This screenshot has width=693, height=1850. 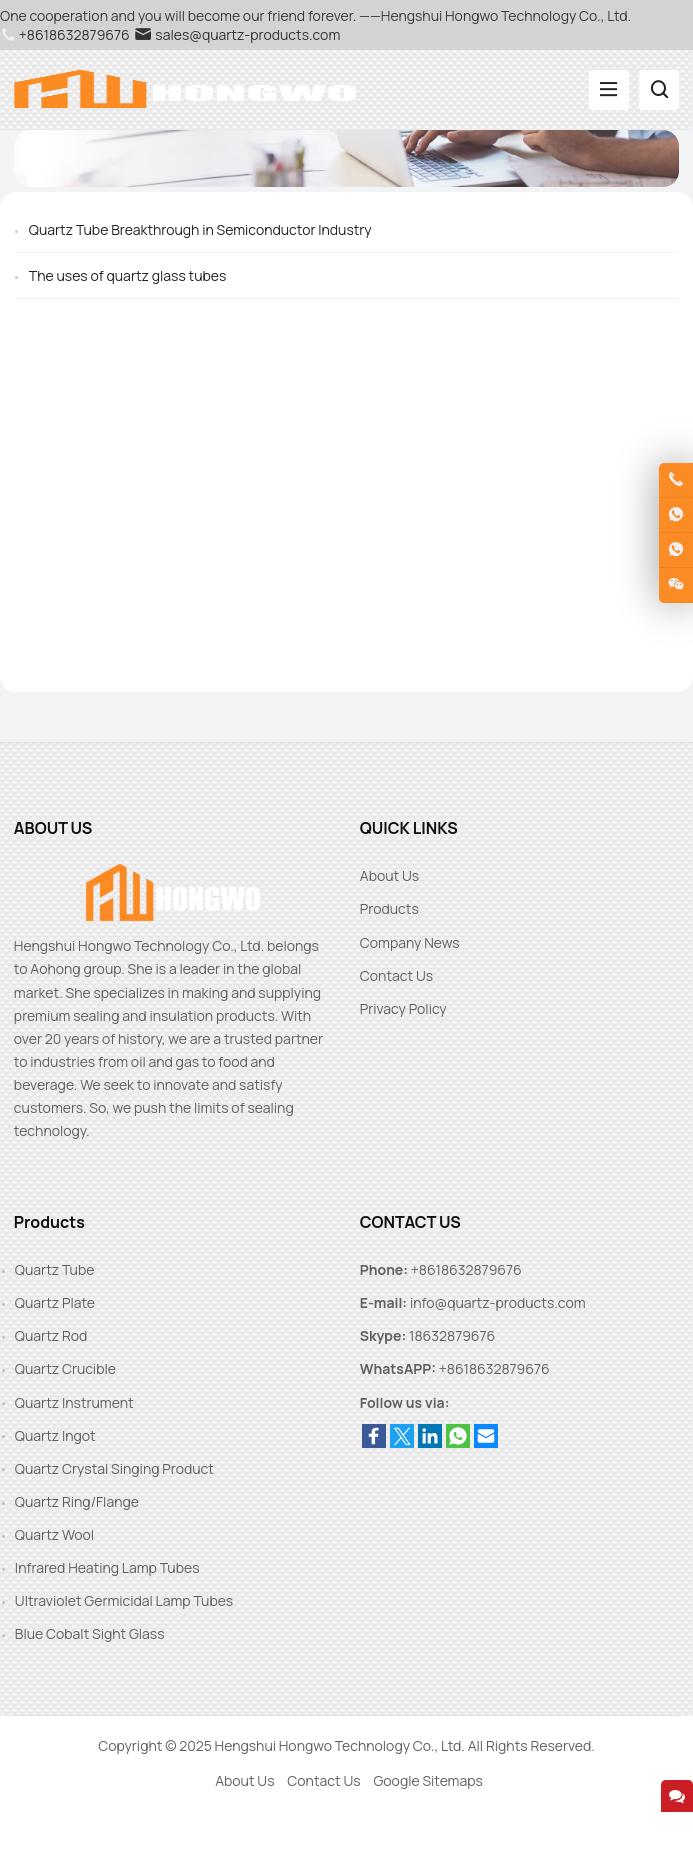 What do you see at coordinates (389, 875) in the screenshot?
I see `About Us` at bounding box center [389, 875].